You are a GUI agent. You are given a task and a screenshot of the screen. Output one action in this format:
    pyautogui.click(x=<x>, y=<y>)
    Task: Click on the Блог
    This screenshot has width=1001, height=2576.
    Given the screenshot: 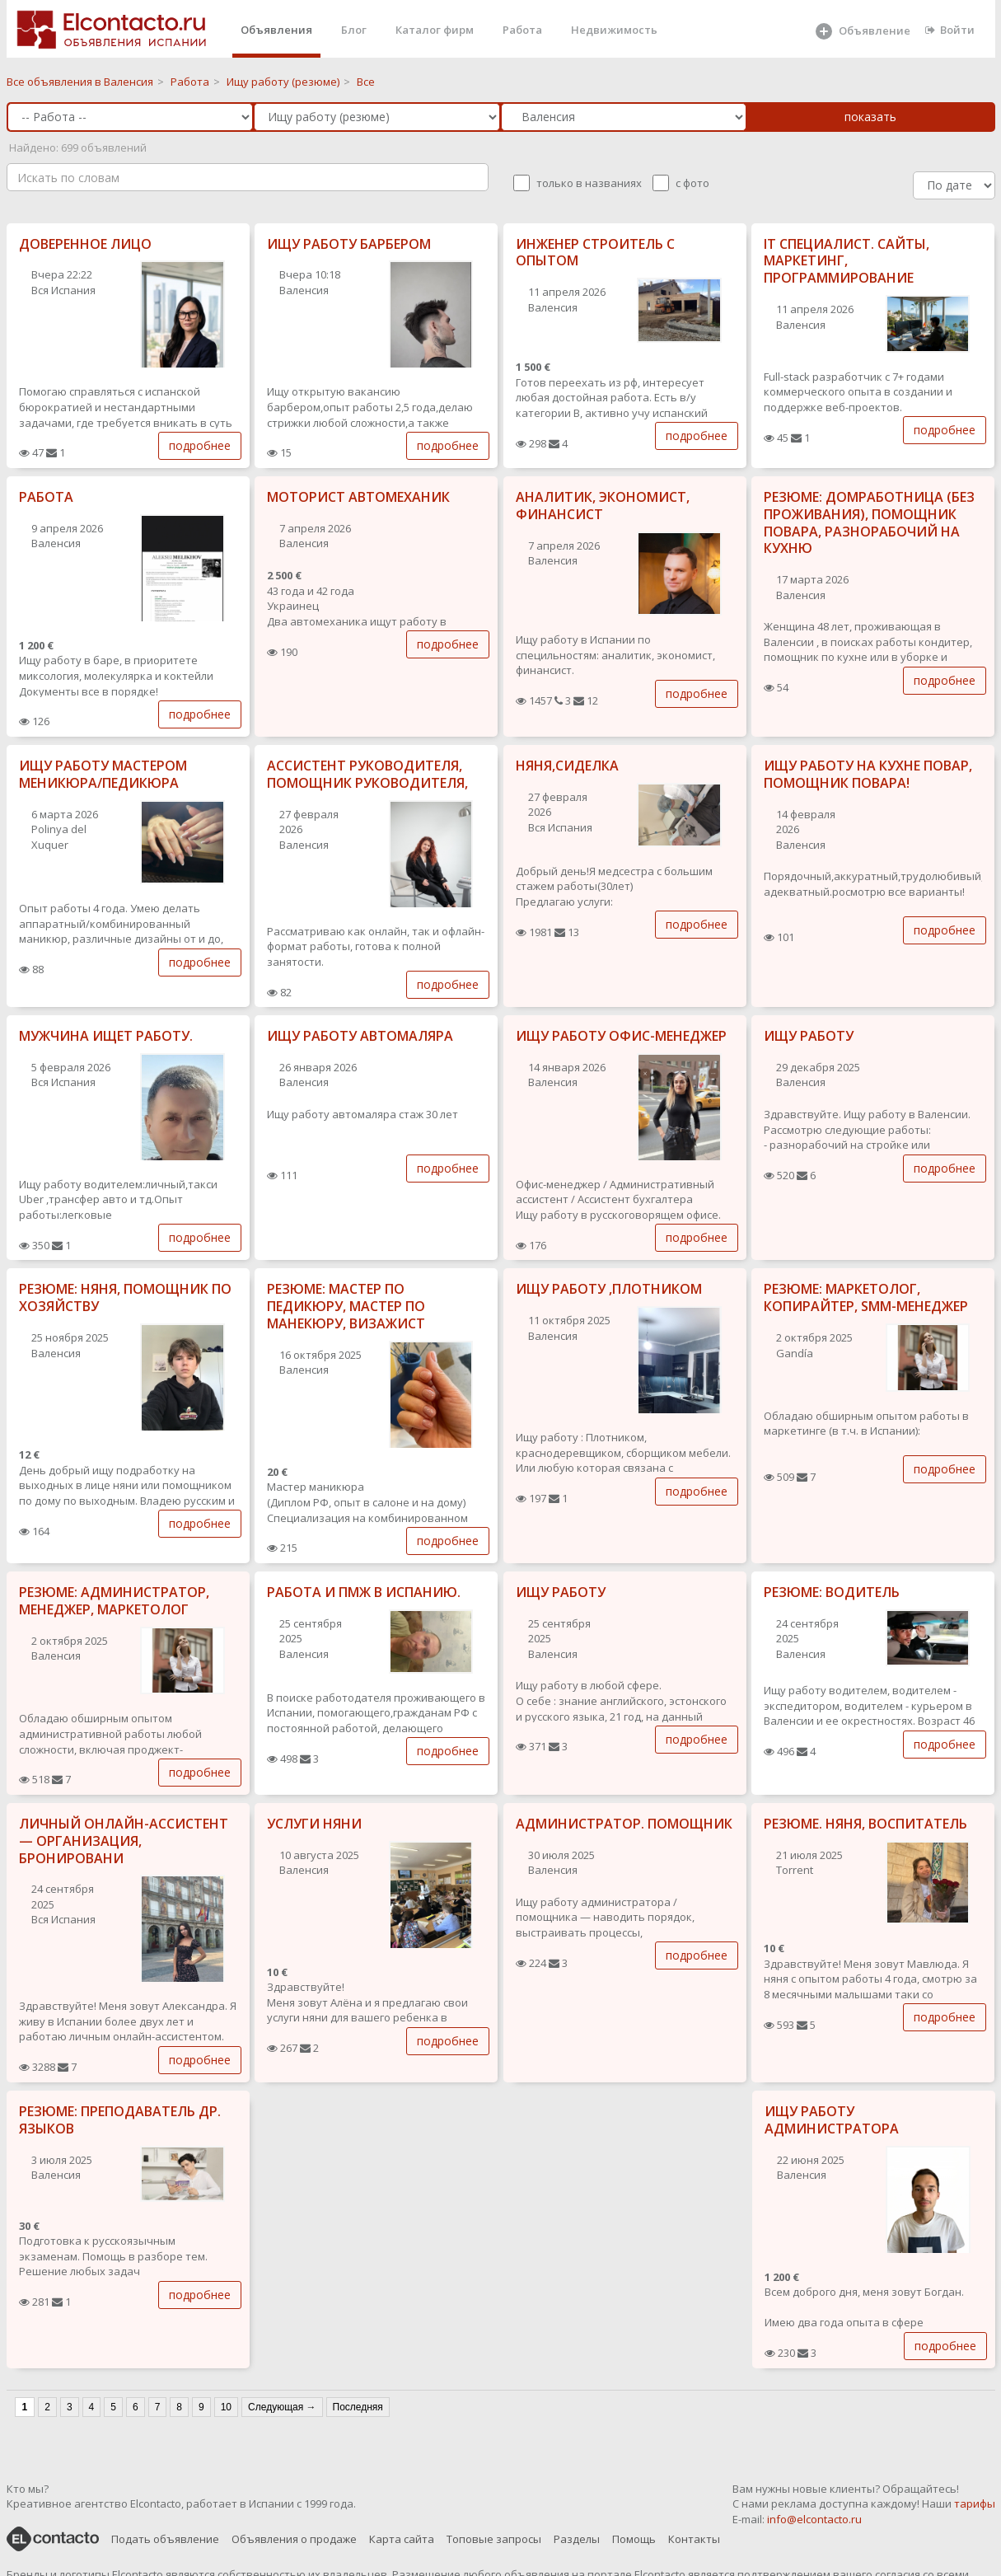 What is the action you would take?
    pyautogui.click(x=354, y=29)
    